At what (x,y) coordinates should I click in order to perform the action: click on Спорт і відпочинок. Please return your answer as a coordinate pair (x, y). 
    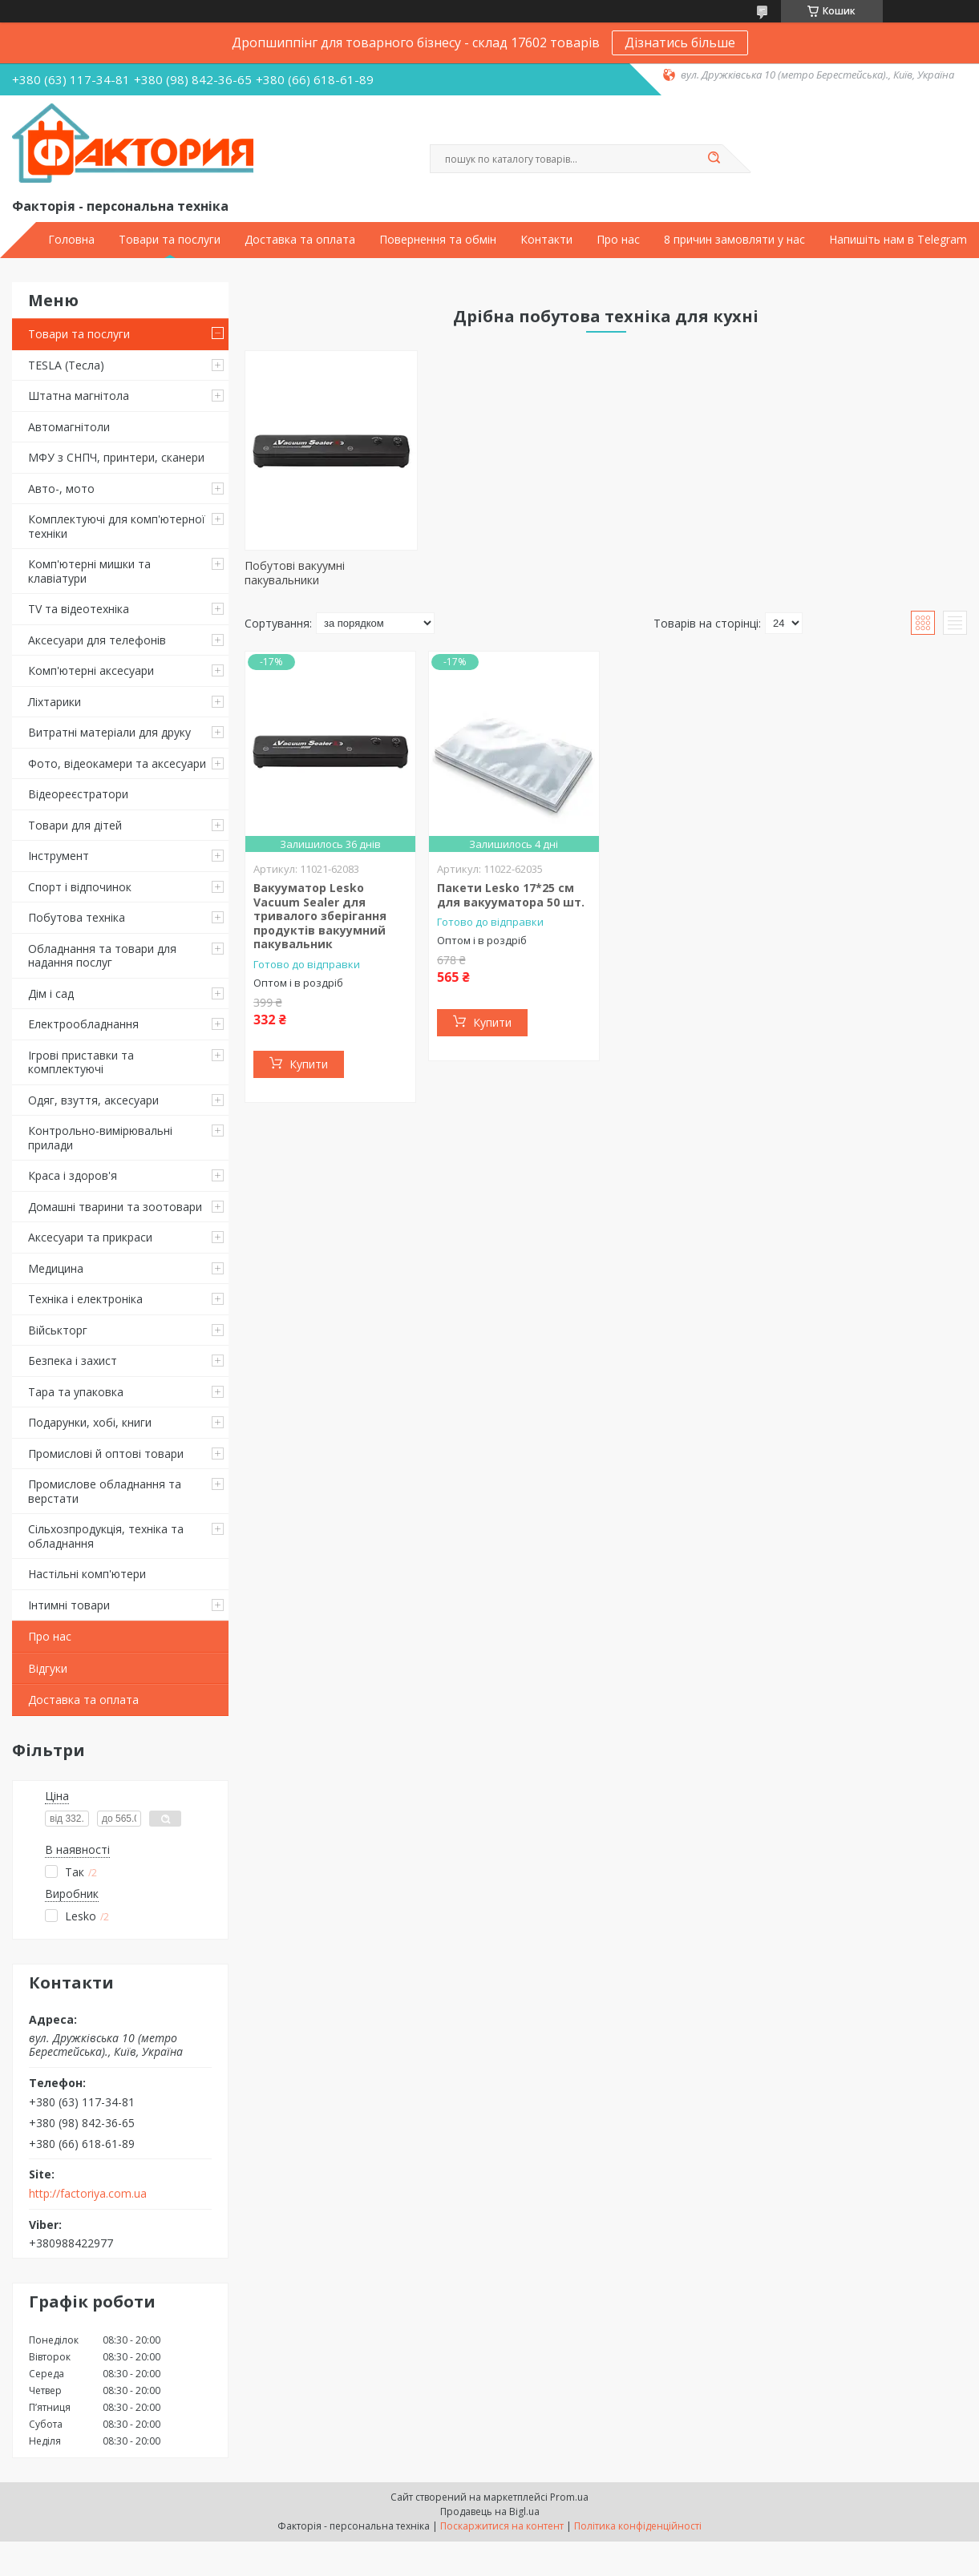
    Looking at the image, I should click on (79, 886).